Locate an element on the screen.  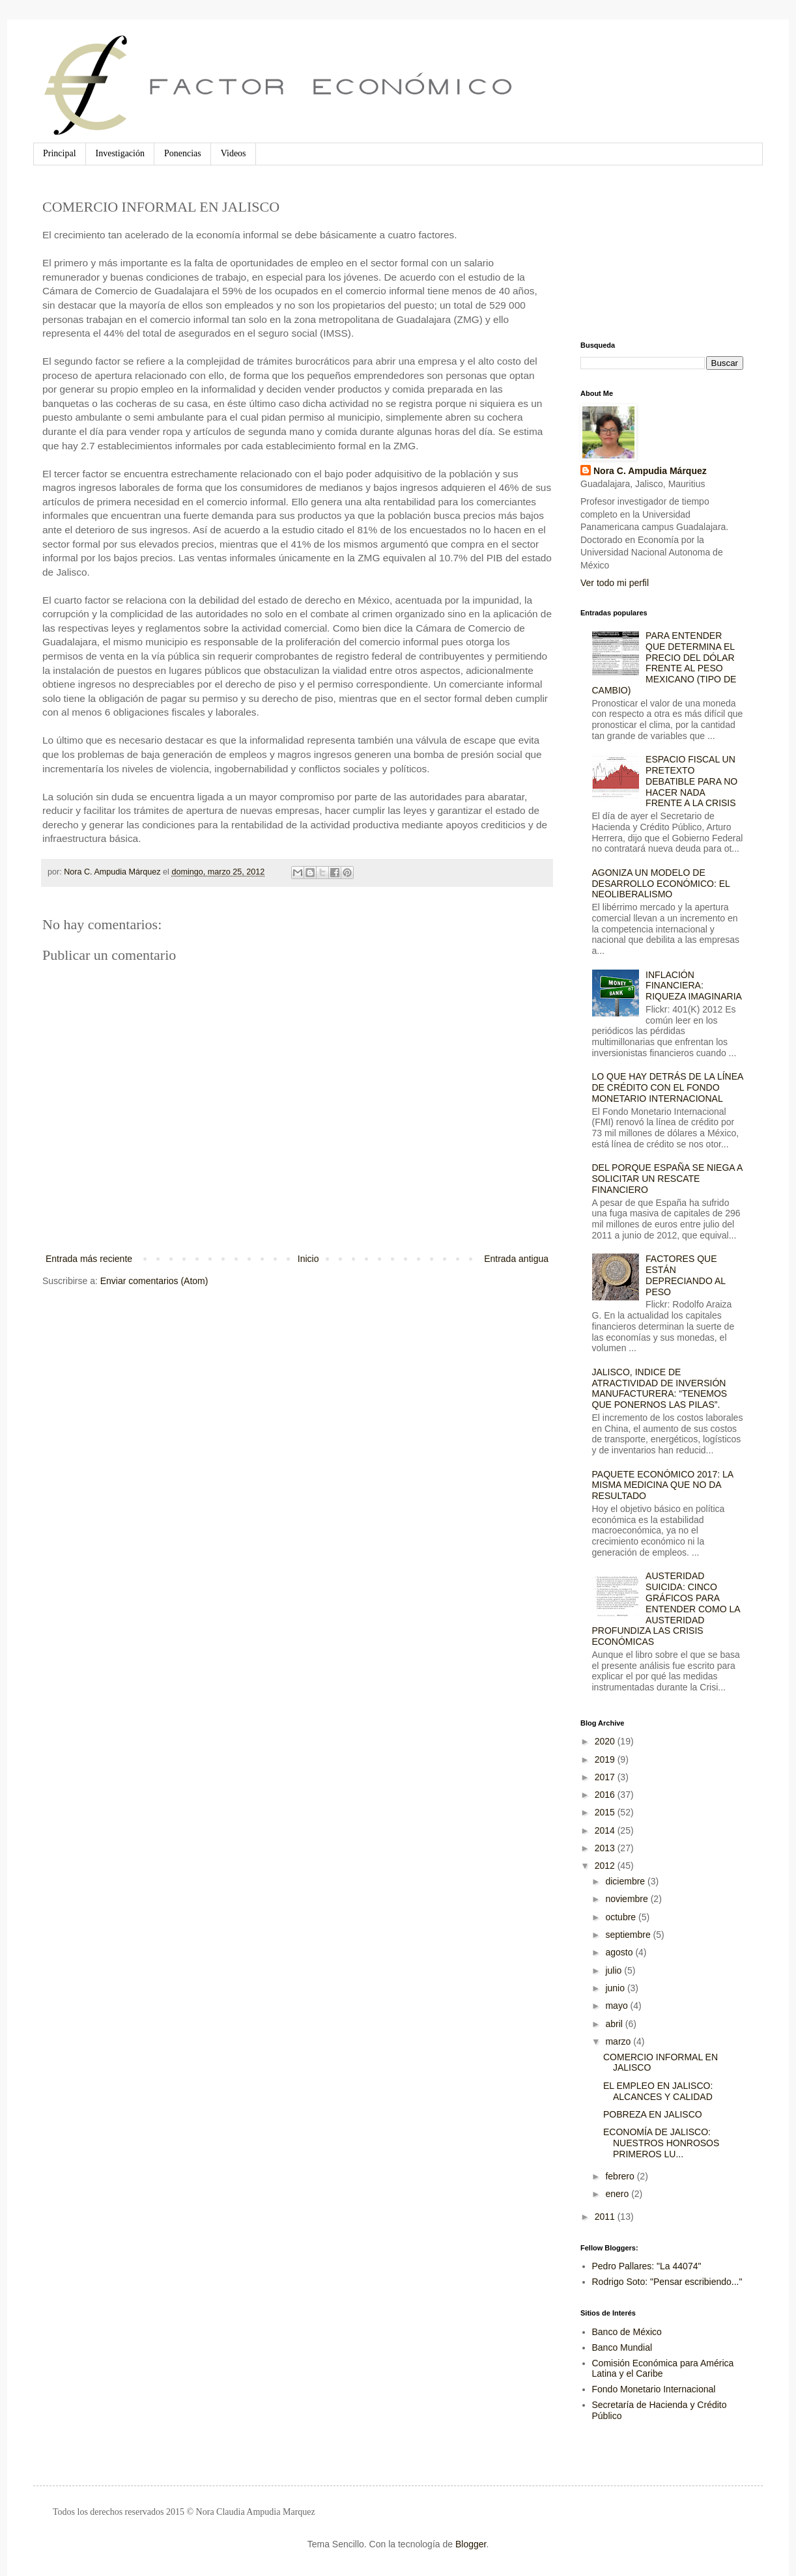
julio is located at coordinates (614, 1970).